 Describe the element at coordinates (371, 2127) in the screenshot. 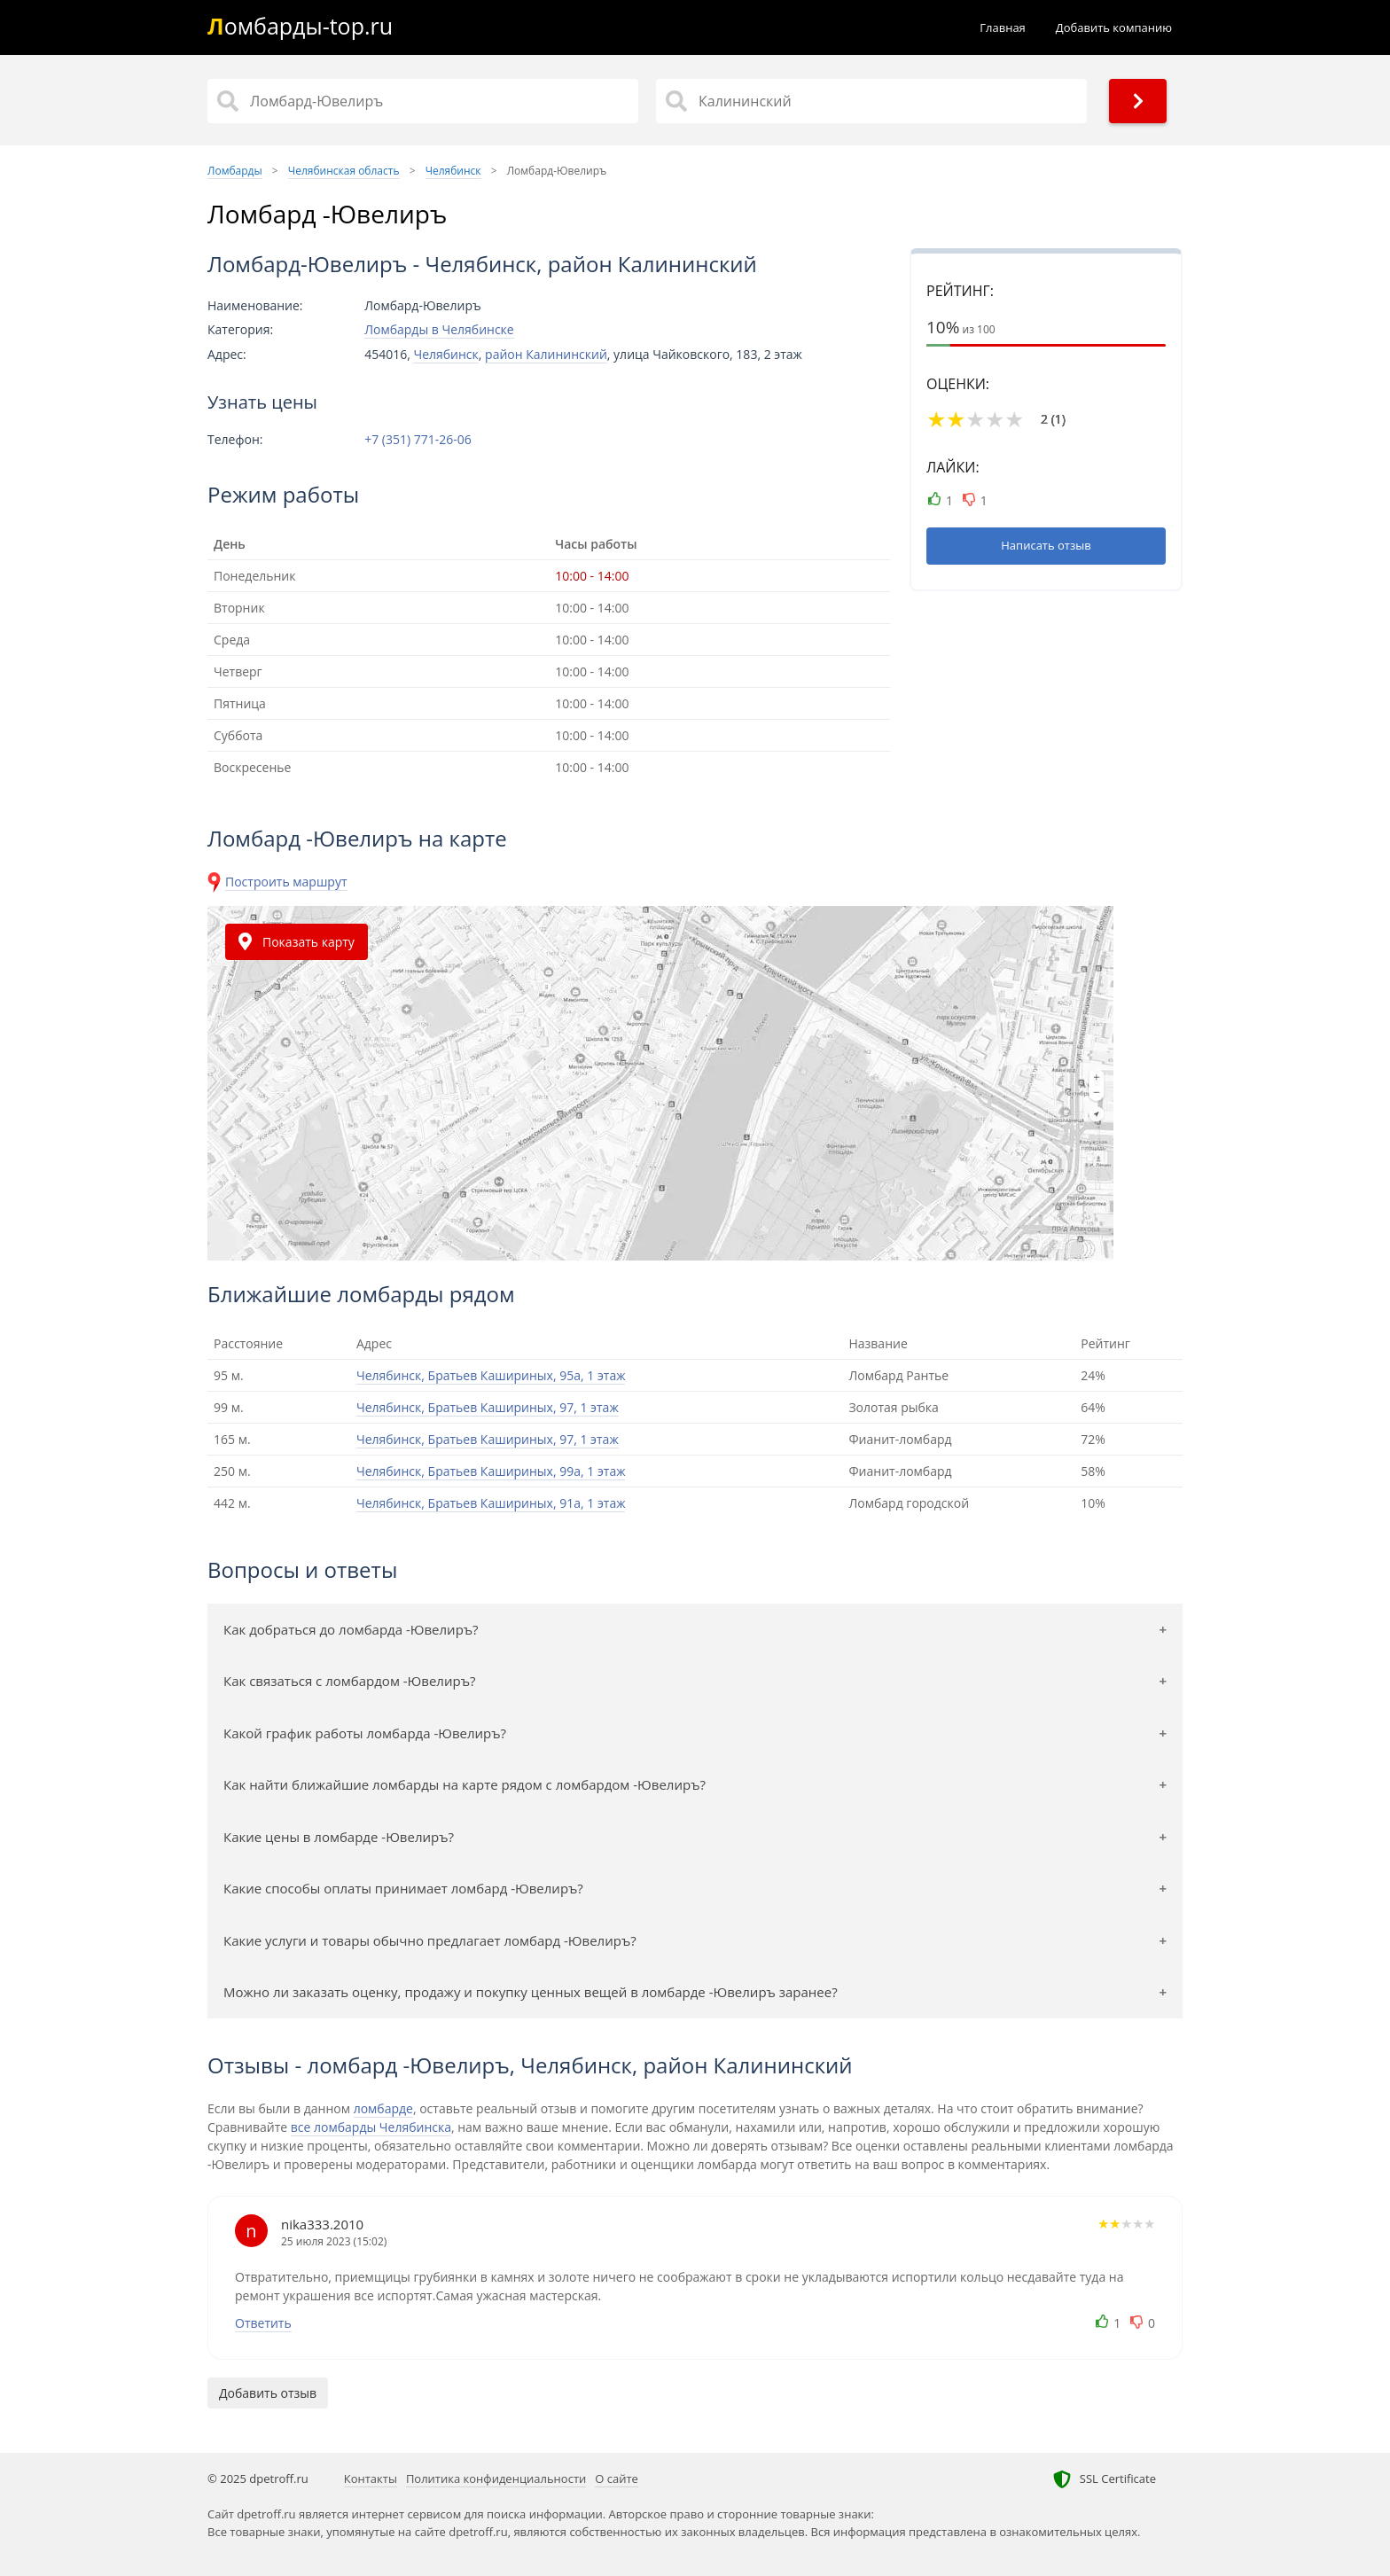

I see `все ломбарды Челябинска` at that location.